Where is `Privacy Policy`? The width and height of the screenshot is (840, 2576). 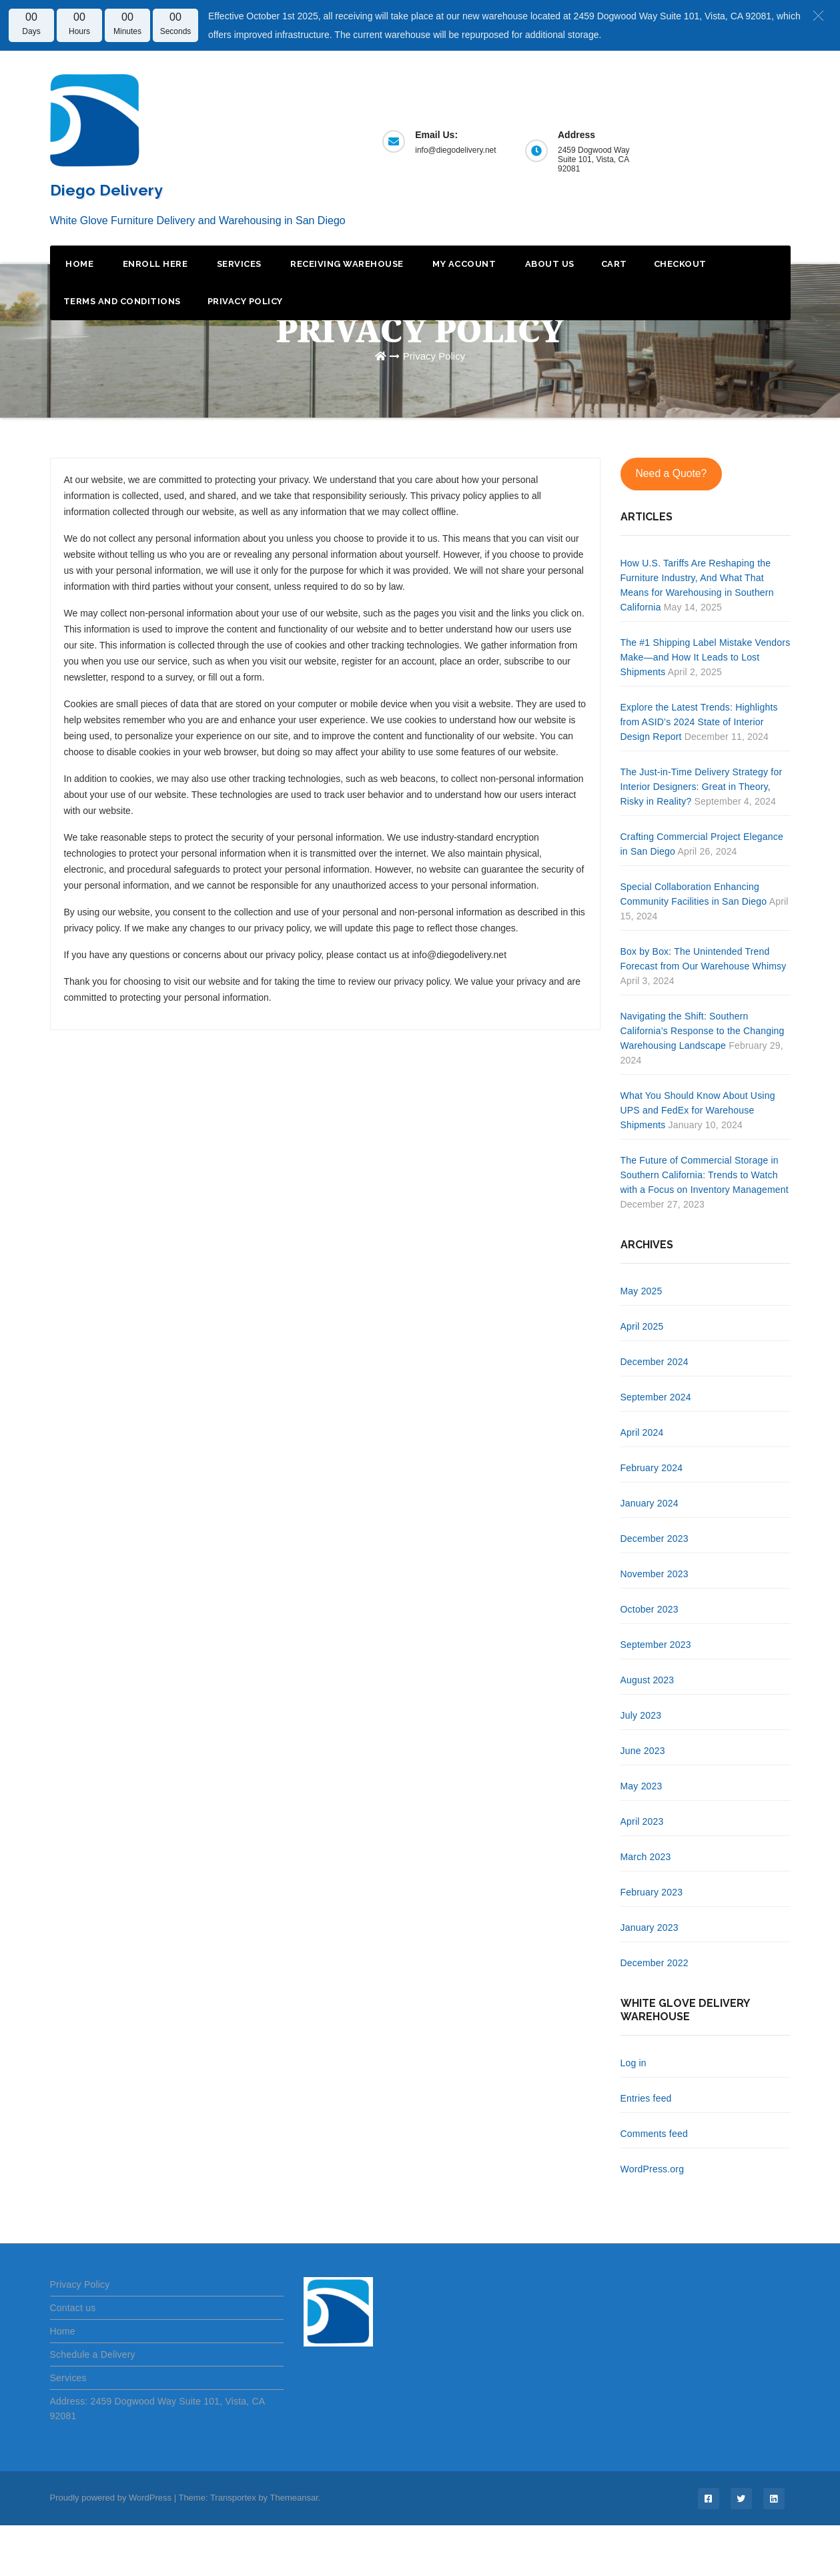
Privacy Policy is located at coordinates (245, 301).